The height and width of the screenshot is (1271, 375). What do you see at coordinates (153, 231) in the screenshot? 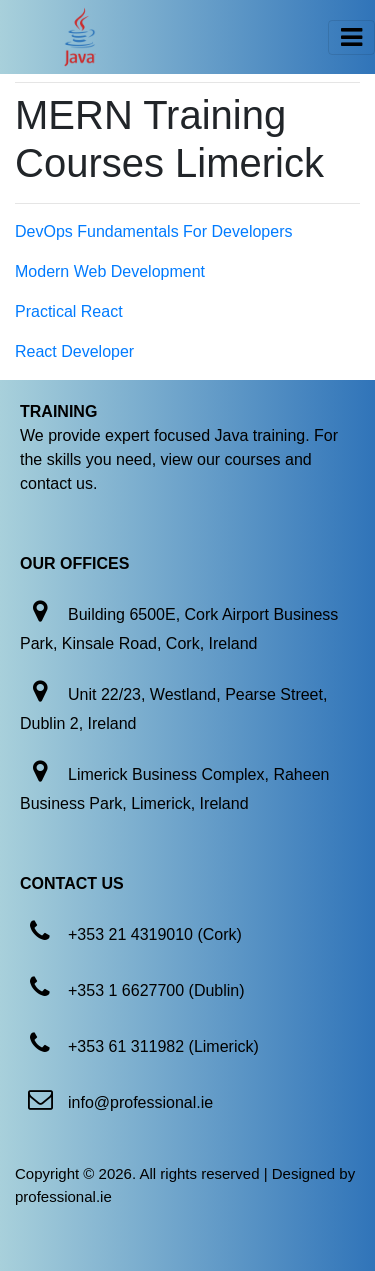
I see `DevOps Fundamentals For Developers` at bounding box center [153, 231].